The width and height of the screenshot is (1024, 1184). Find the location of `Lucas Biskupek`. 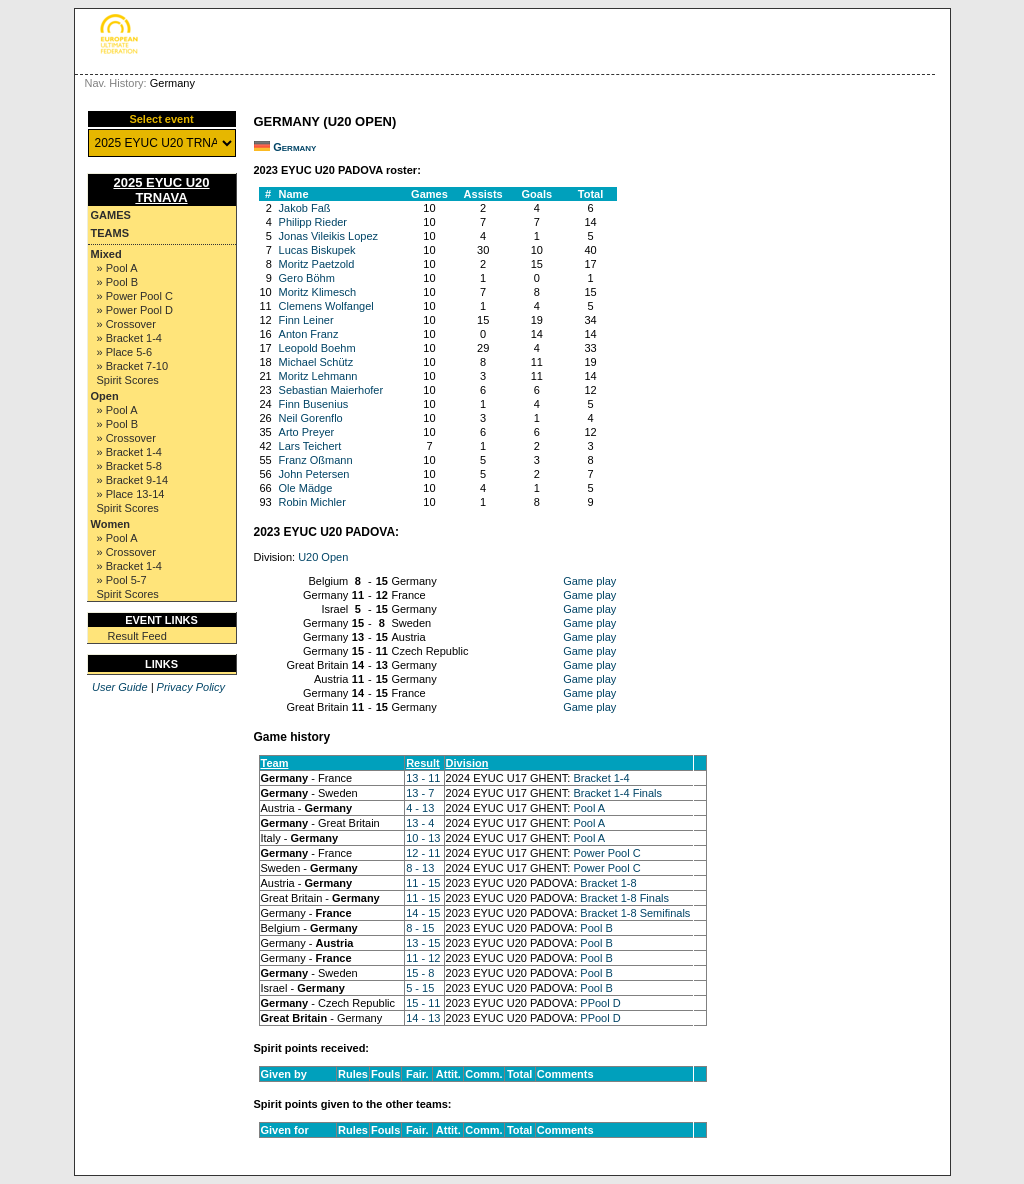

Lucas Biskupek is located at coordinates (317, 250).